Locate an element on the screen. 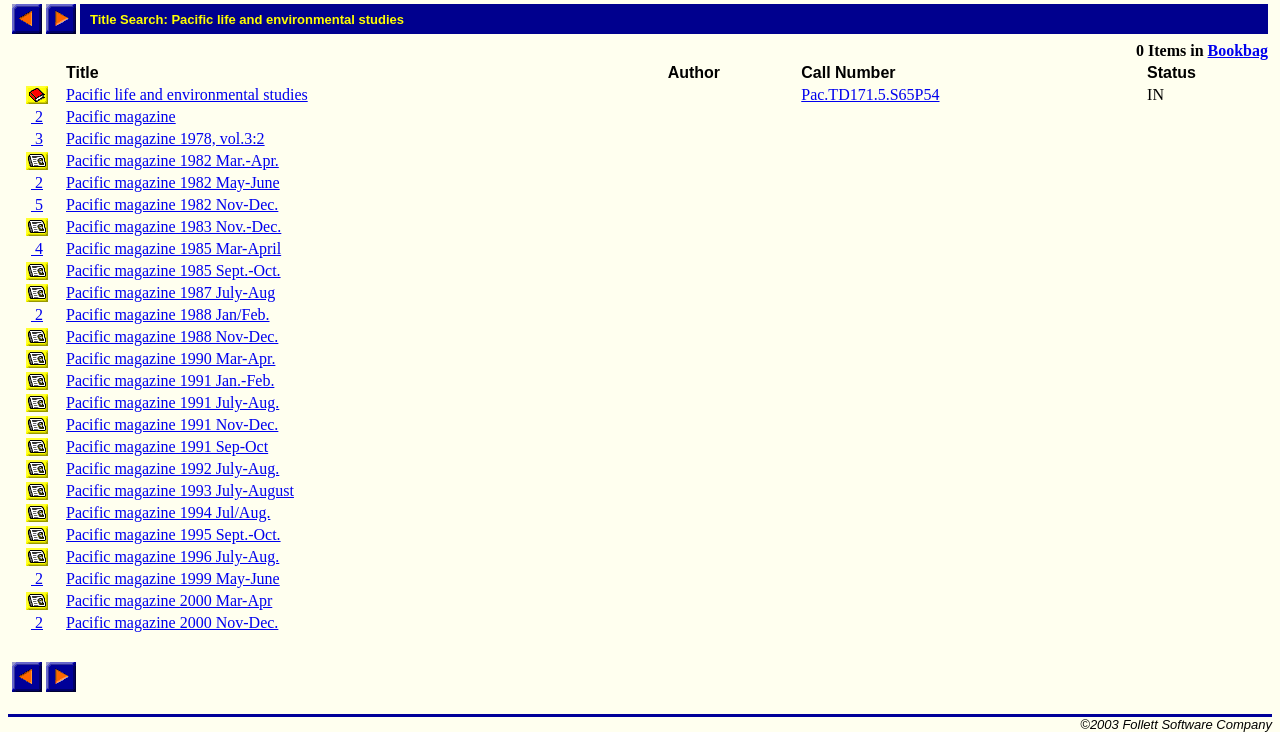 Image resolution: width=1280 pixels, height=732 pixels. Pacific magazine 1985 Mar-April is located at coordinates (173, 248).